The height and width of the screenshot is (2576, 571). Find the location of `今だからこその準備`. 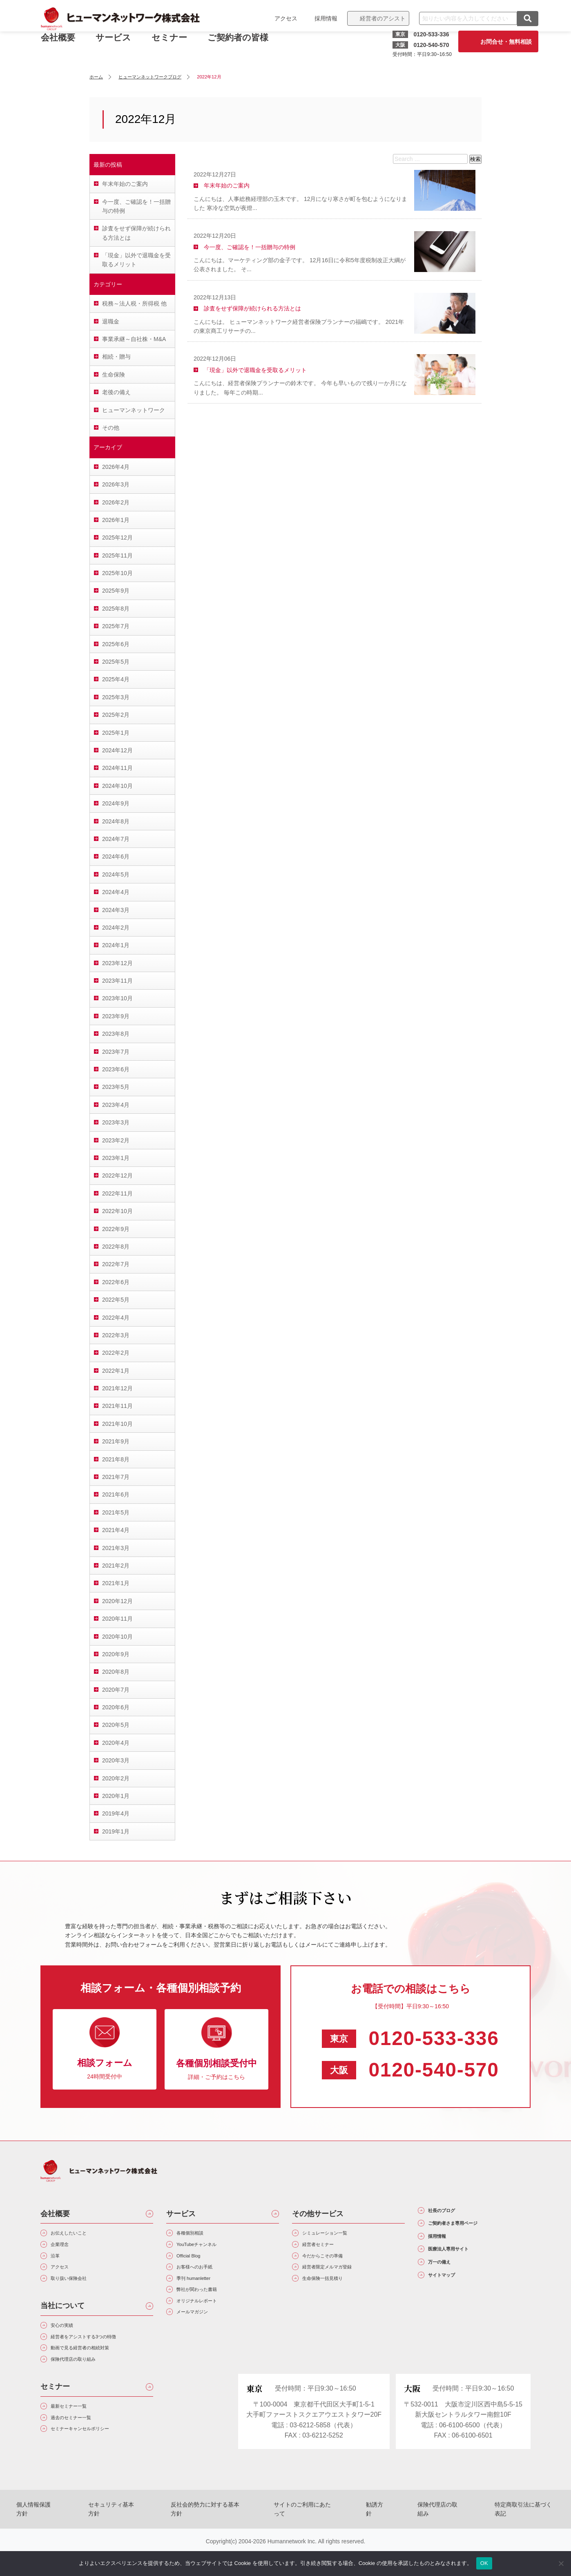

今だからこその準備 is located at coordinates (333, 2264).